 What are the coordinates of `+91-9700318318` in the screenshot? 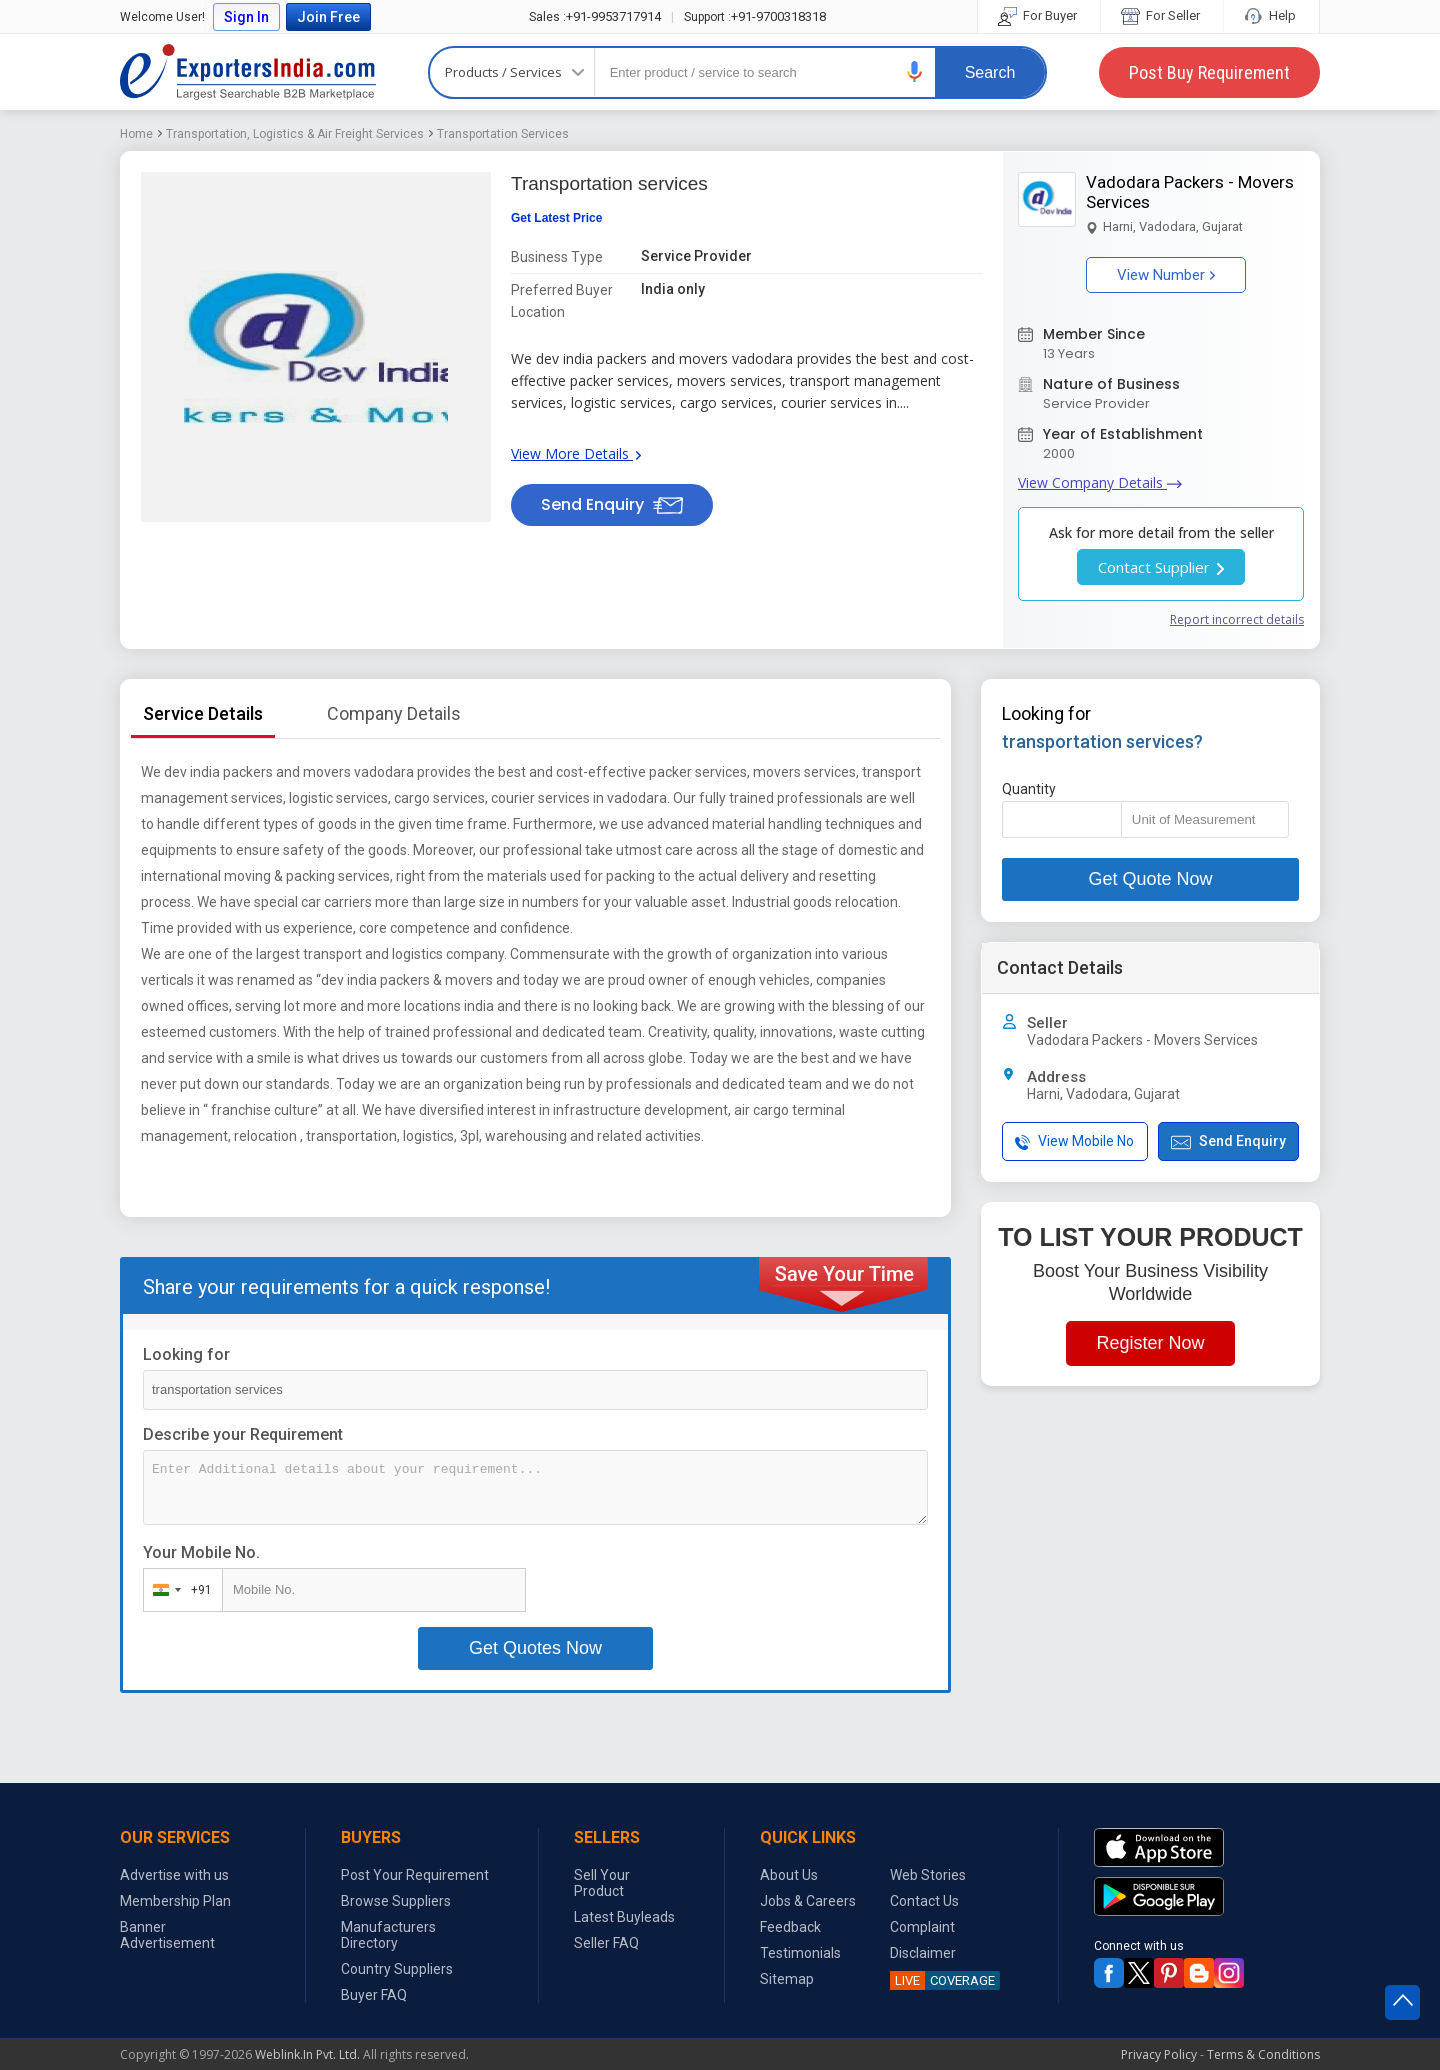 It's located at (755, 16).